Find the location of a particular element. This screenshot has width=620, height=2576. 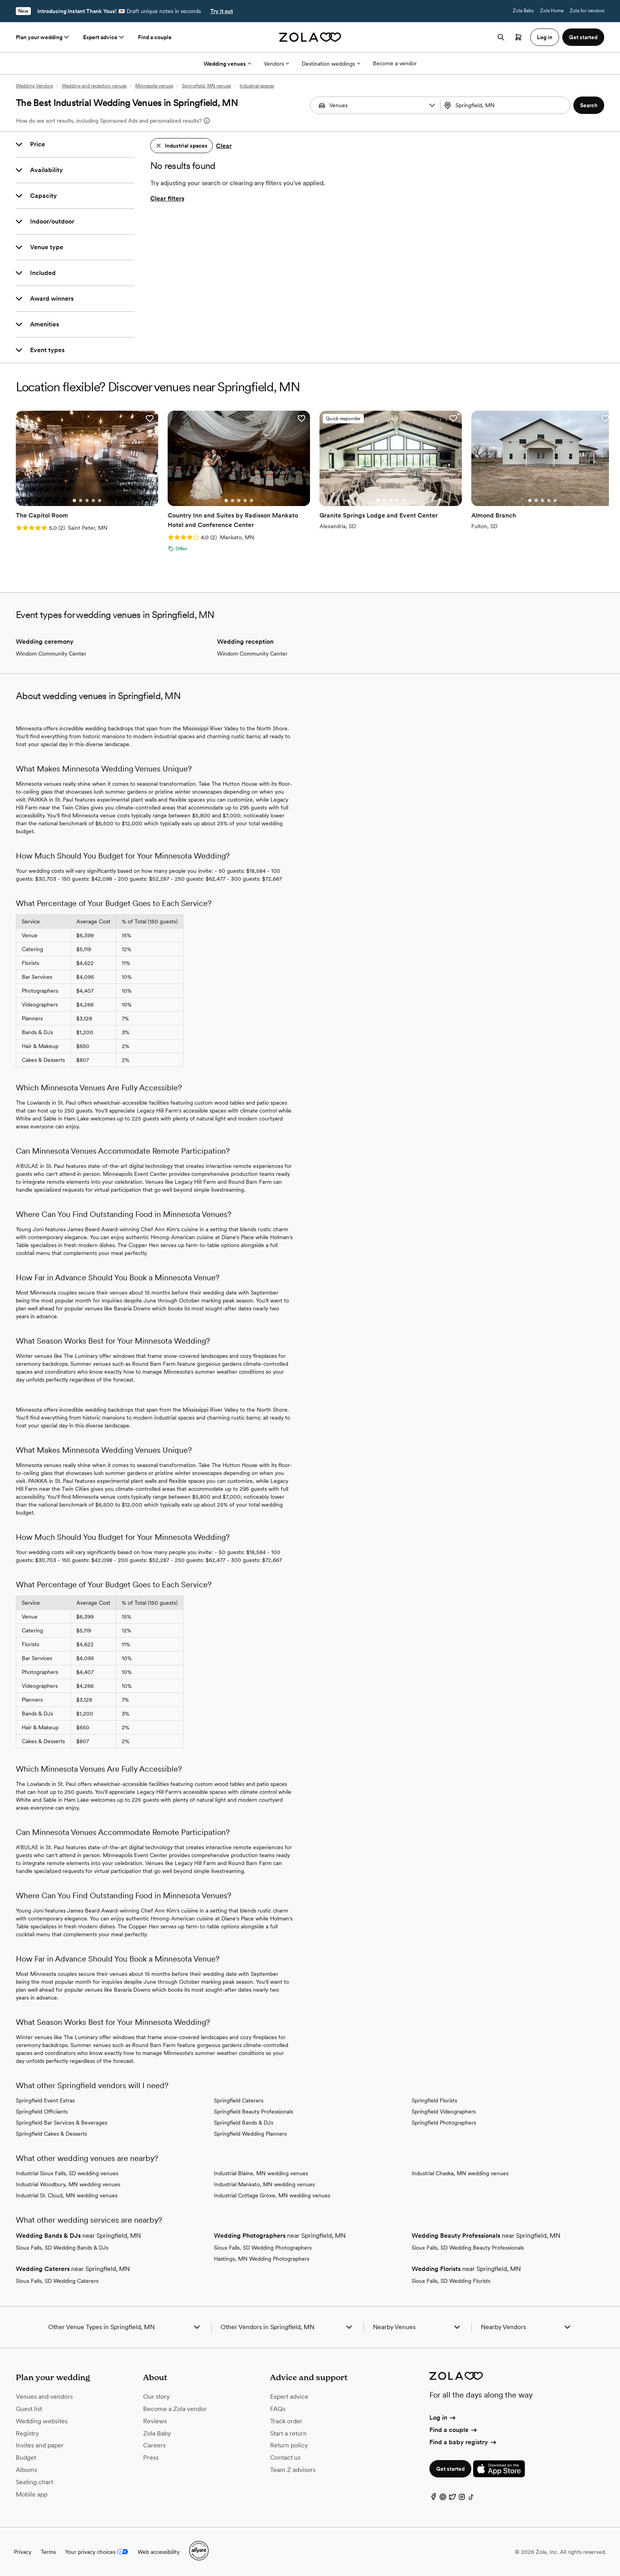

Start a return is located at coordinates (288, 2433).